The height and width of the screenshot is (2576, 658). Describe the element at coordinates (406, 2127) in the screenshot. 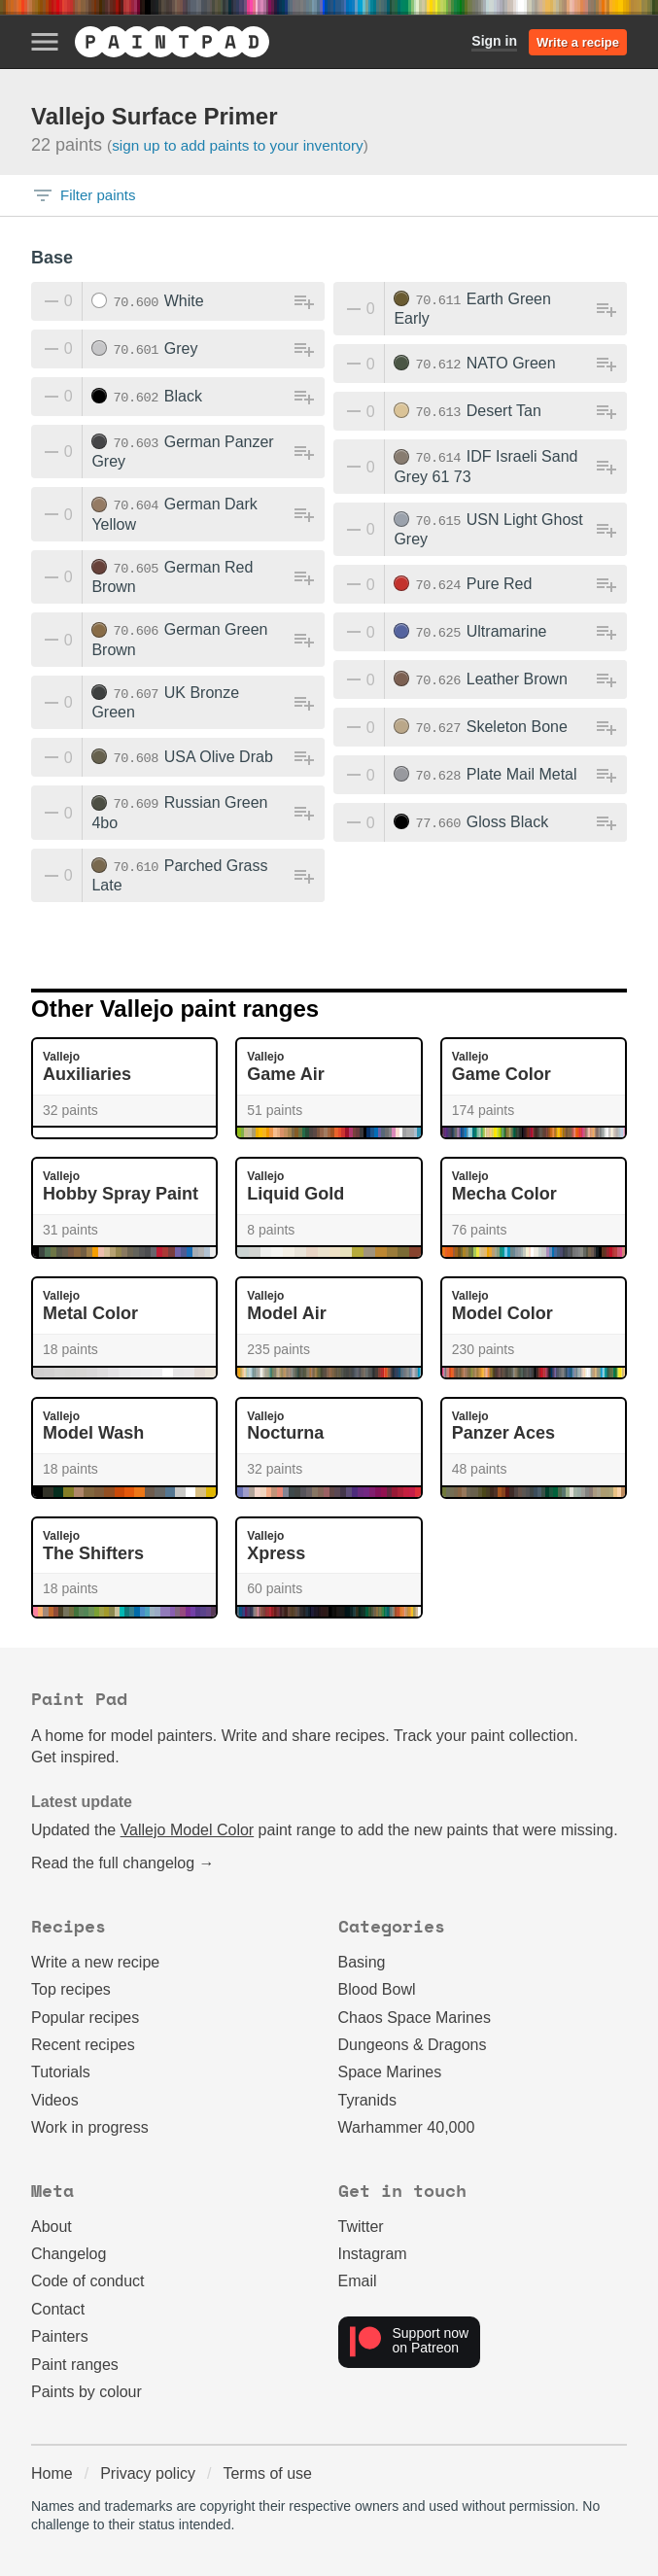

I see `Warhammer 40,000` at that location.